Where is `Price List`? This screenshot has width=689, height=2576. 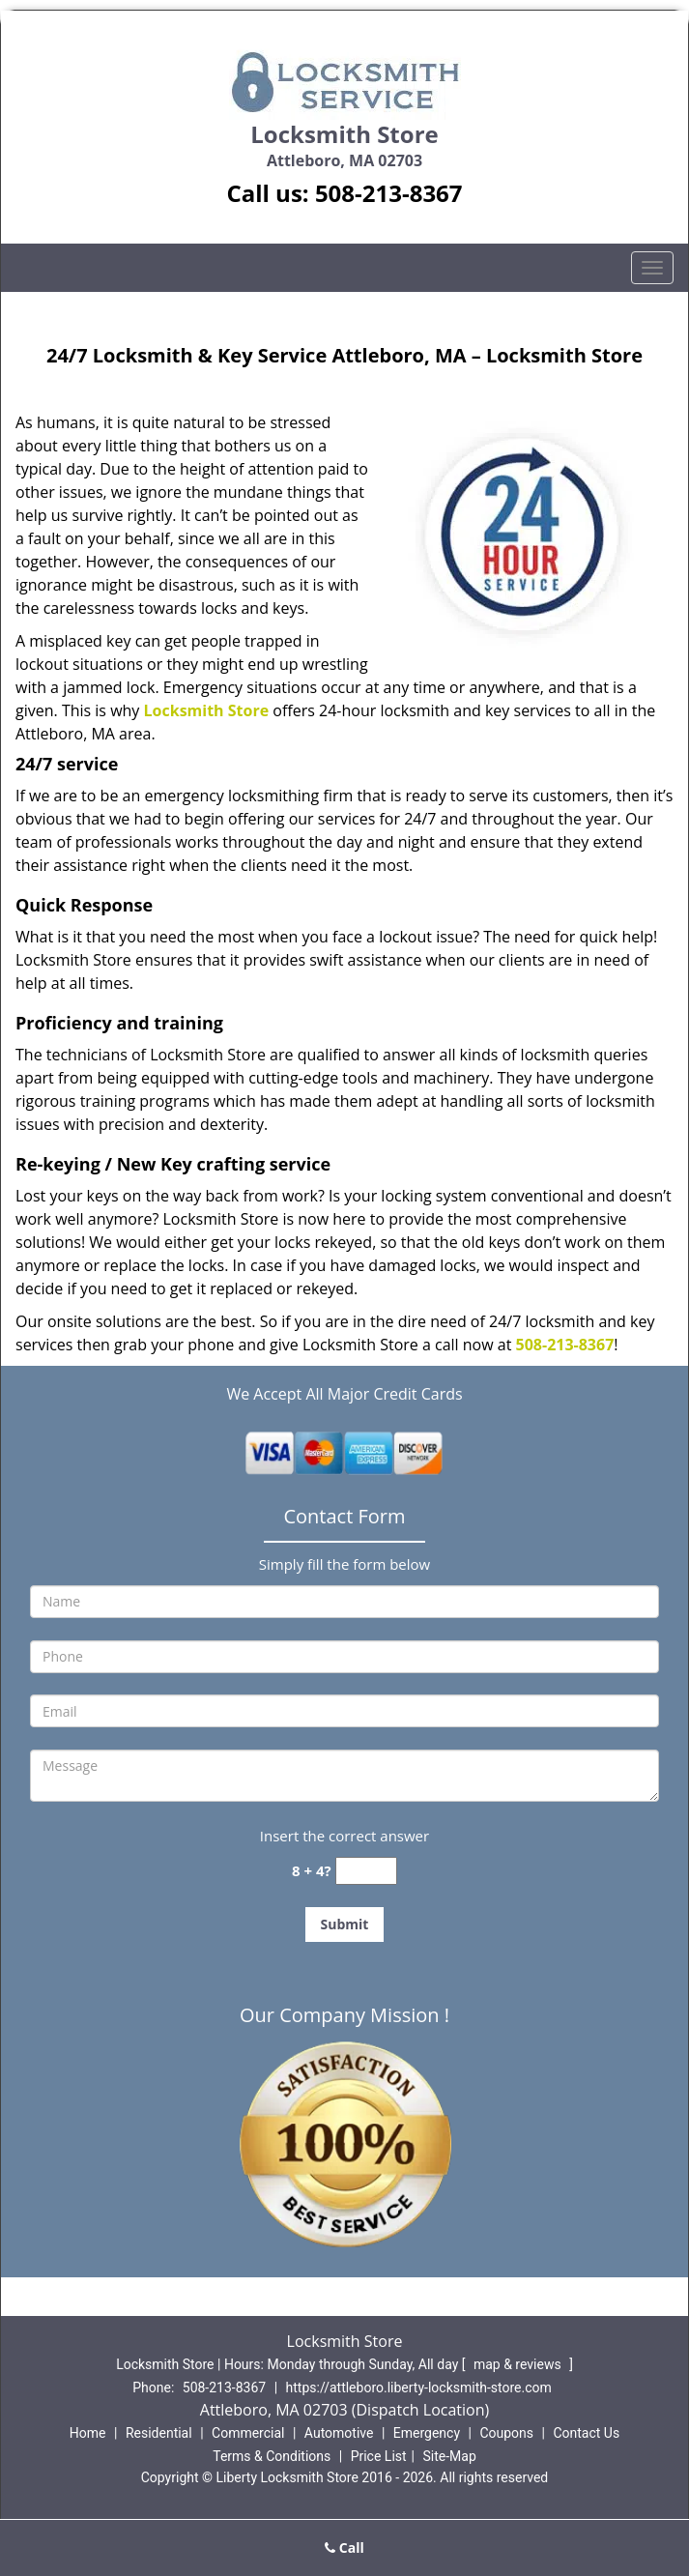 Price List is located at coordinates (379, 2456).